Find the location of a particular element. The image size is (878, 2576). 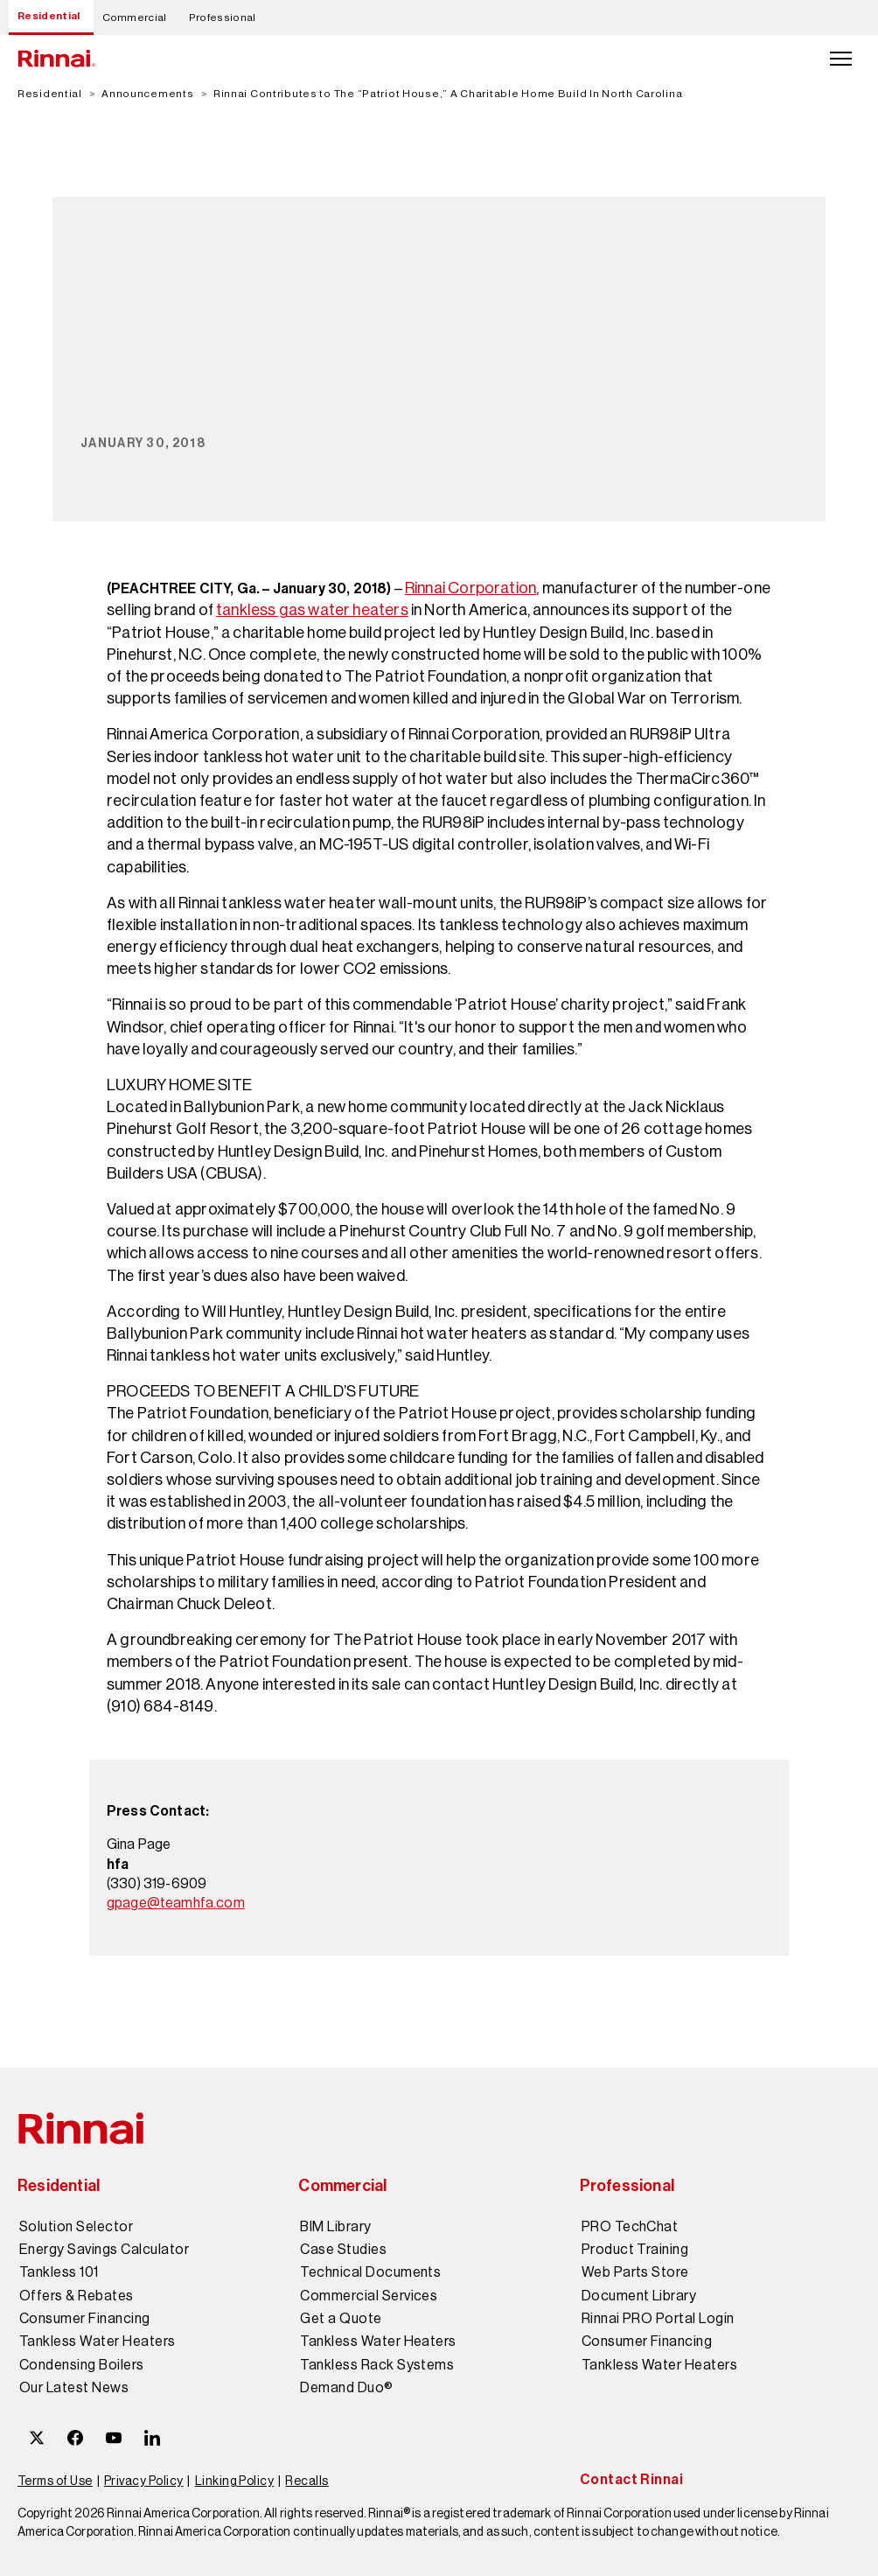

Terms of Use is located at coordinates (55, 2481).